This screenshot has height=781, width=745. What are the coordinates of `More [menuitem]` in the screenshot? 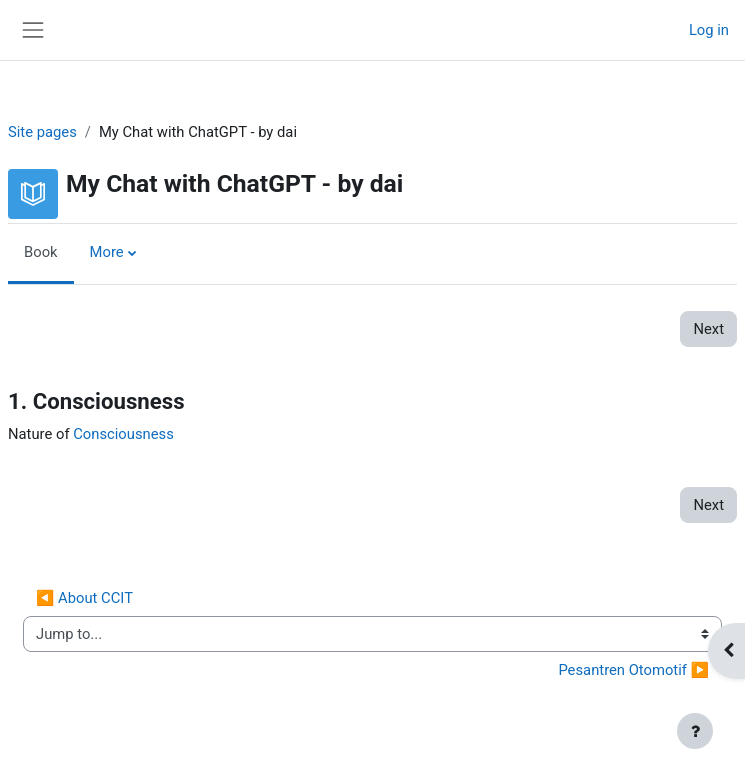 It's located at (107, 252).